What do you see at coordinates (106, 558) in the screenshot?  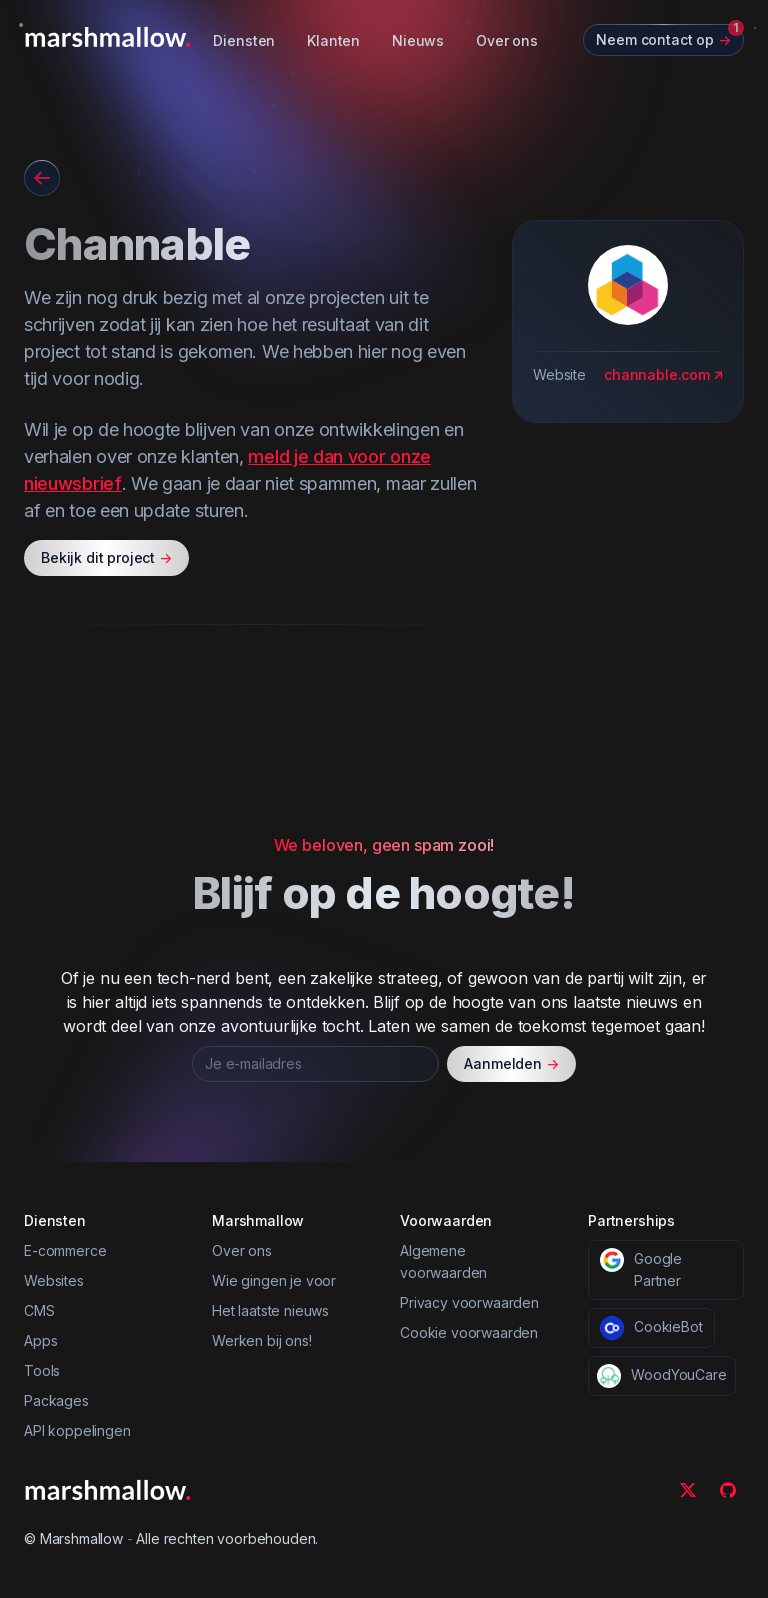 I see `Bekijk dit project` at bounding box center [106, 558].